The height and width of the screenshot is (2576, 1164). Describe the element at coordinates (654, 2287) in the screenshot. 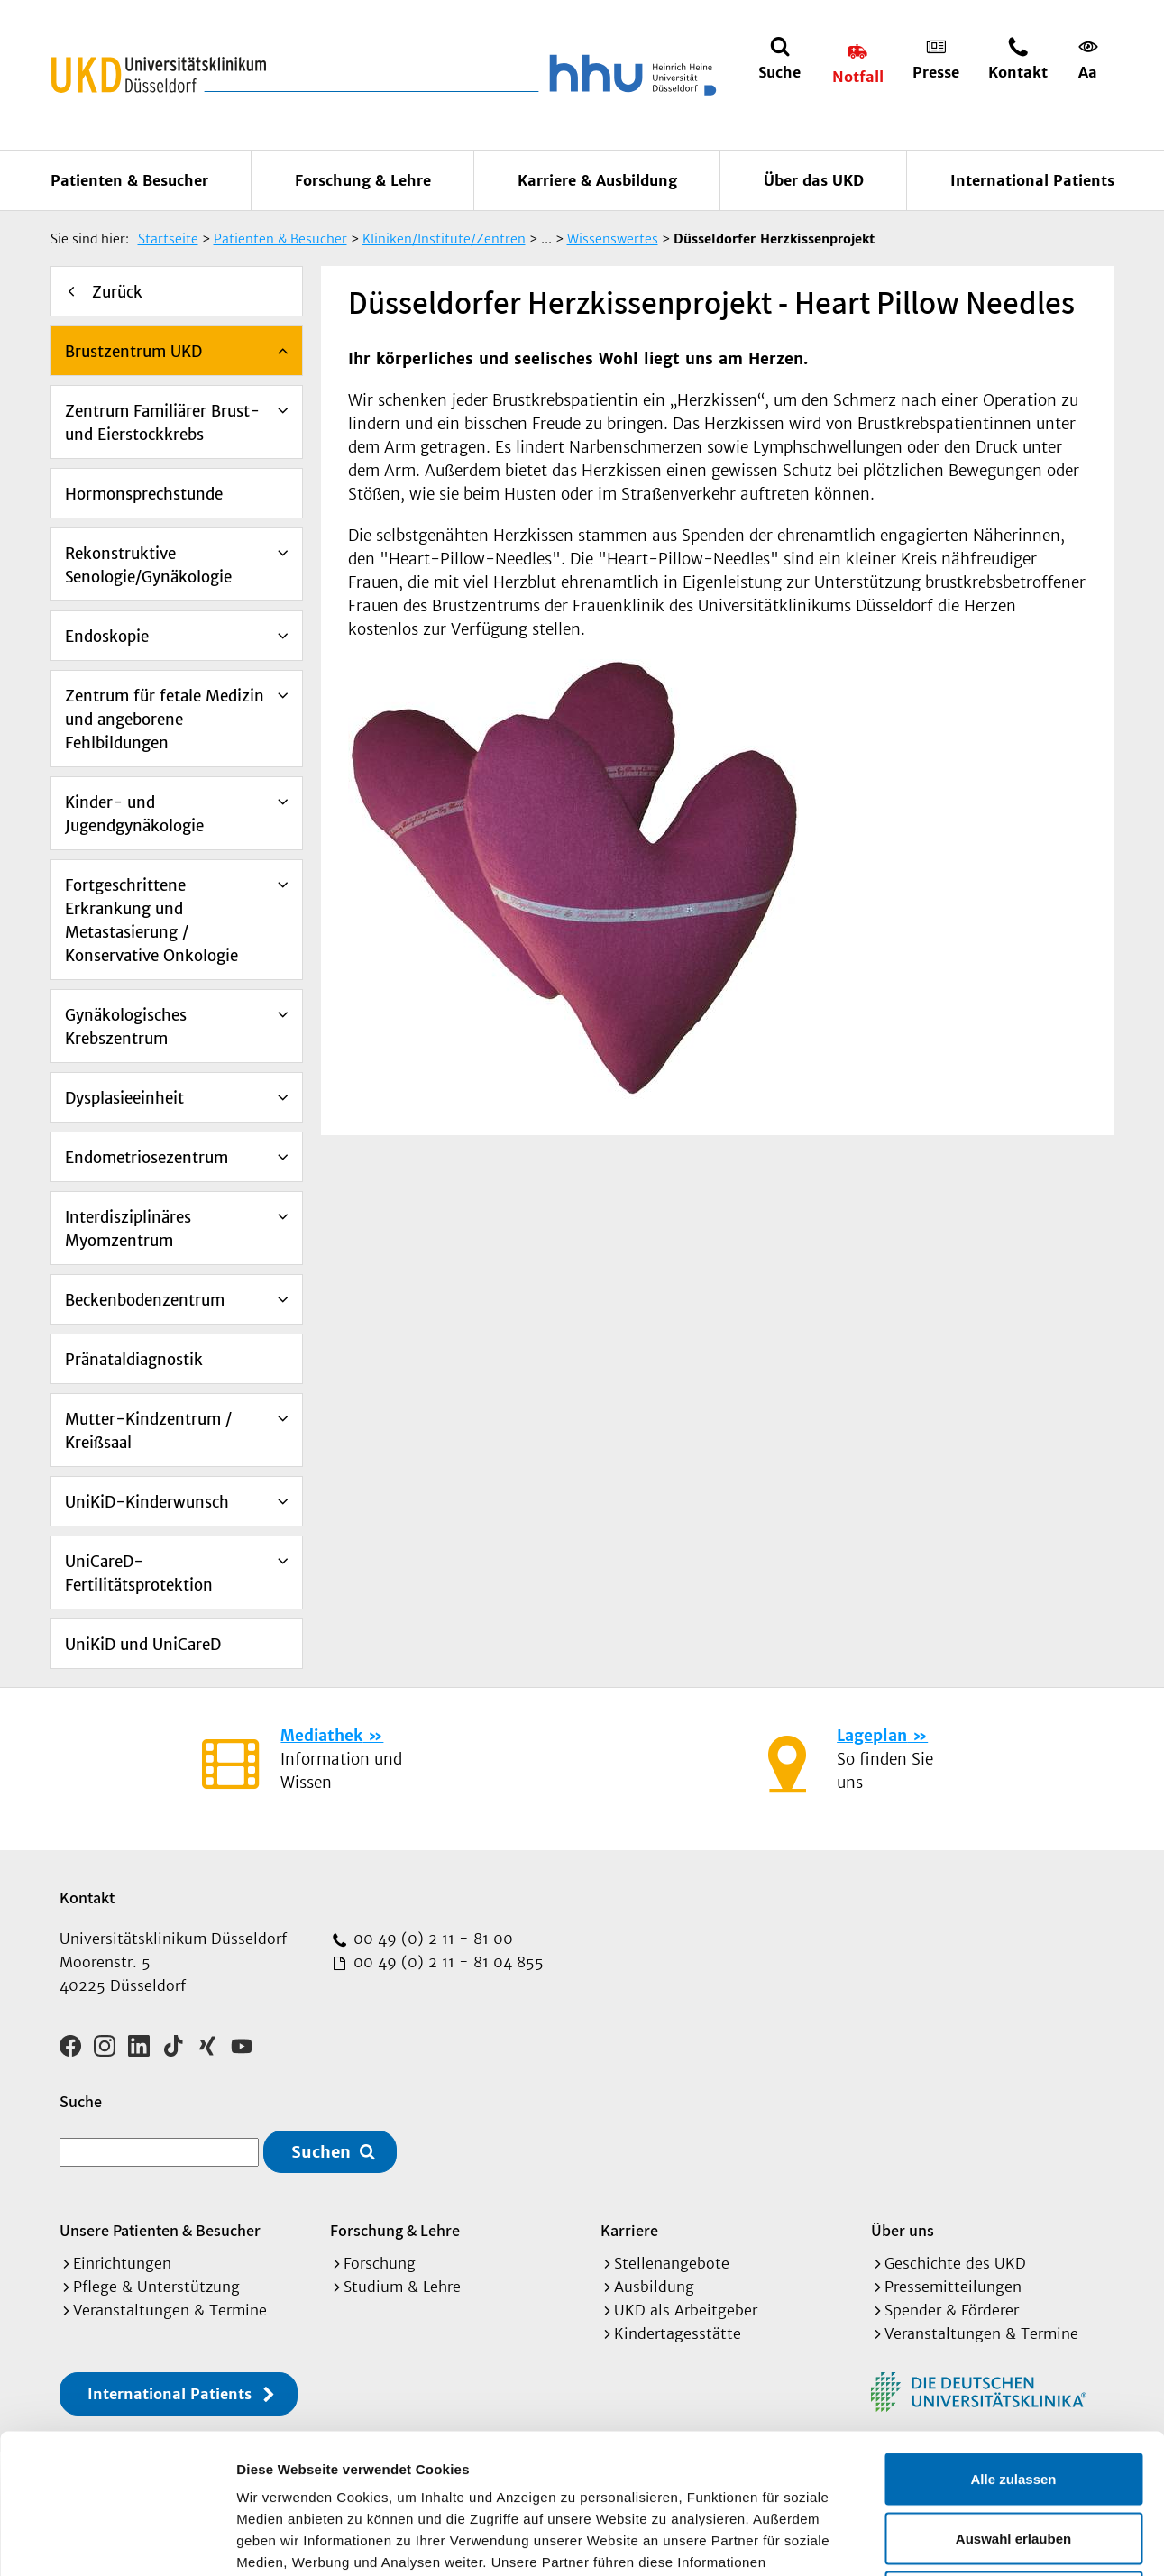

I see `Ausbildung` at that location.